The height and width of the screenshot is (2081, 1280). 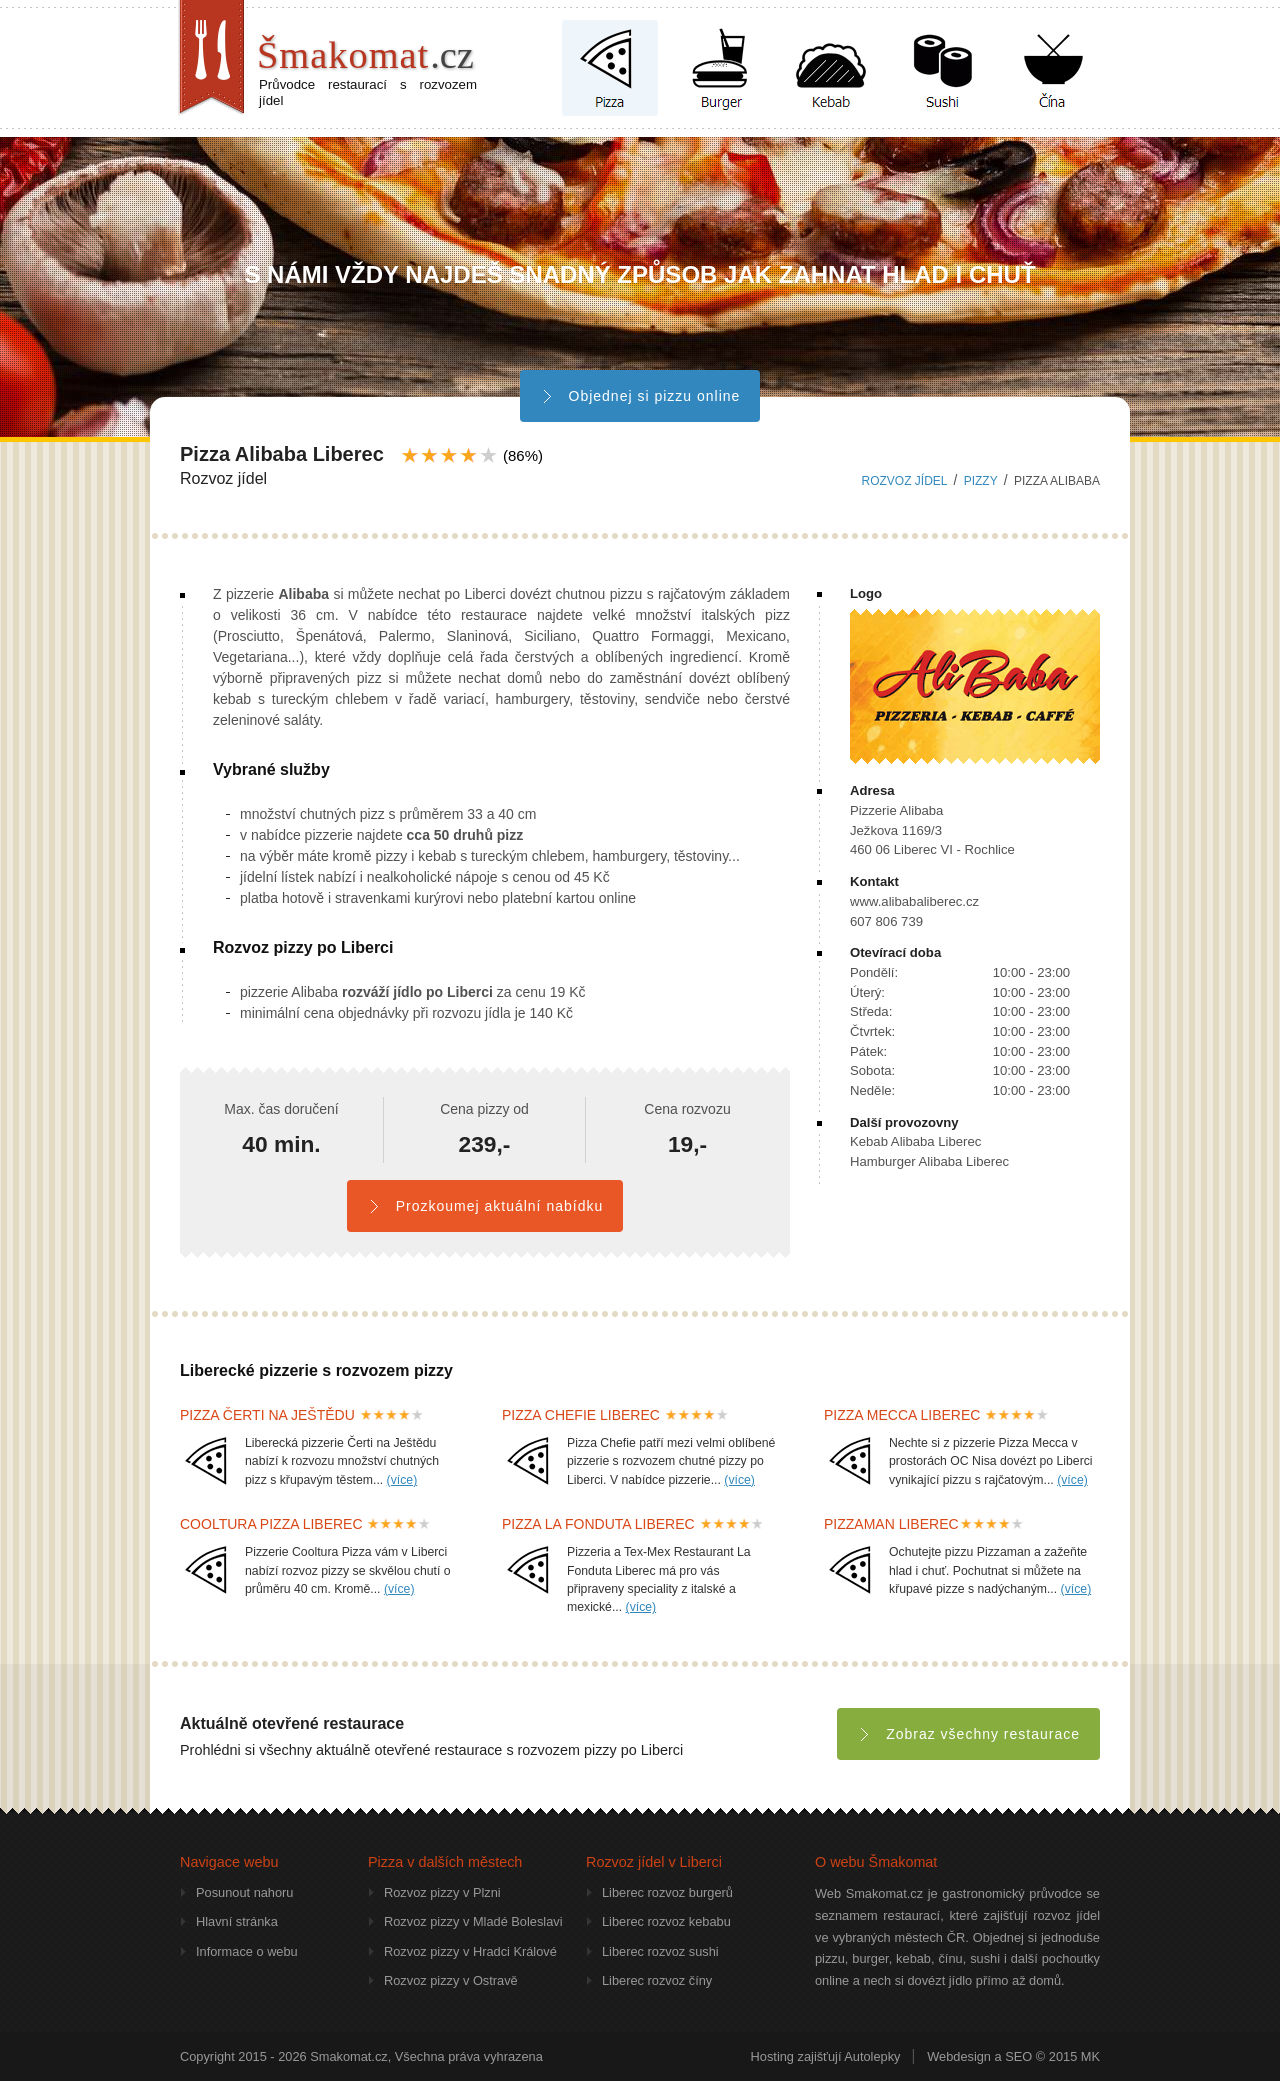 What do you see at coordinates (640, 396) in the screenshot?
I see `Objednej si pizzu online` at bounding box center [640, 396].